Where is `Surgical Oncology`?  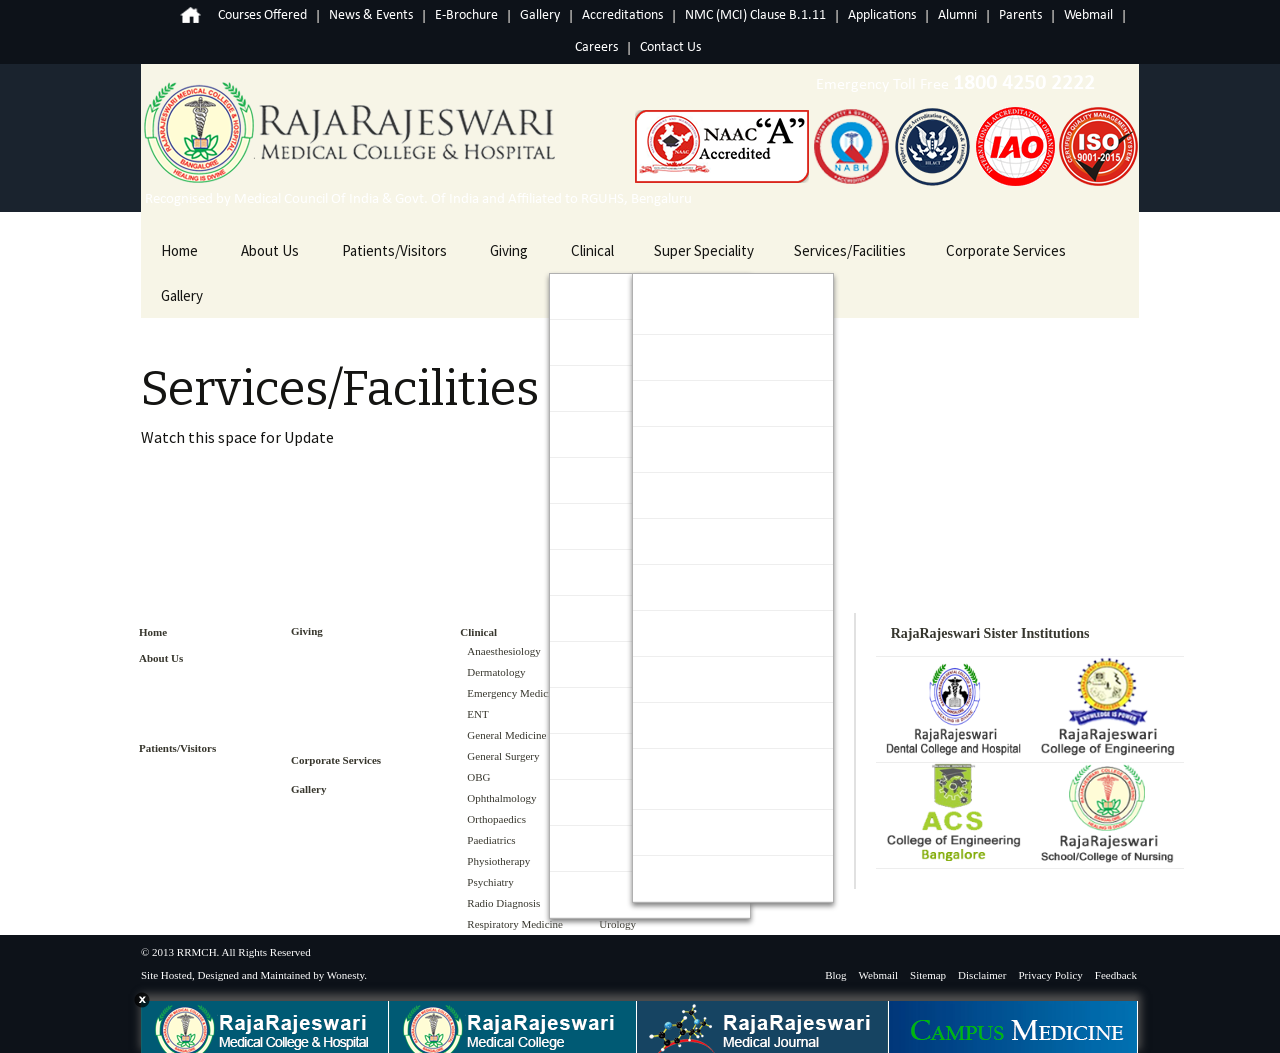 Surgical Oncology is located at coordinates (708, 832).